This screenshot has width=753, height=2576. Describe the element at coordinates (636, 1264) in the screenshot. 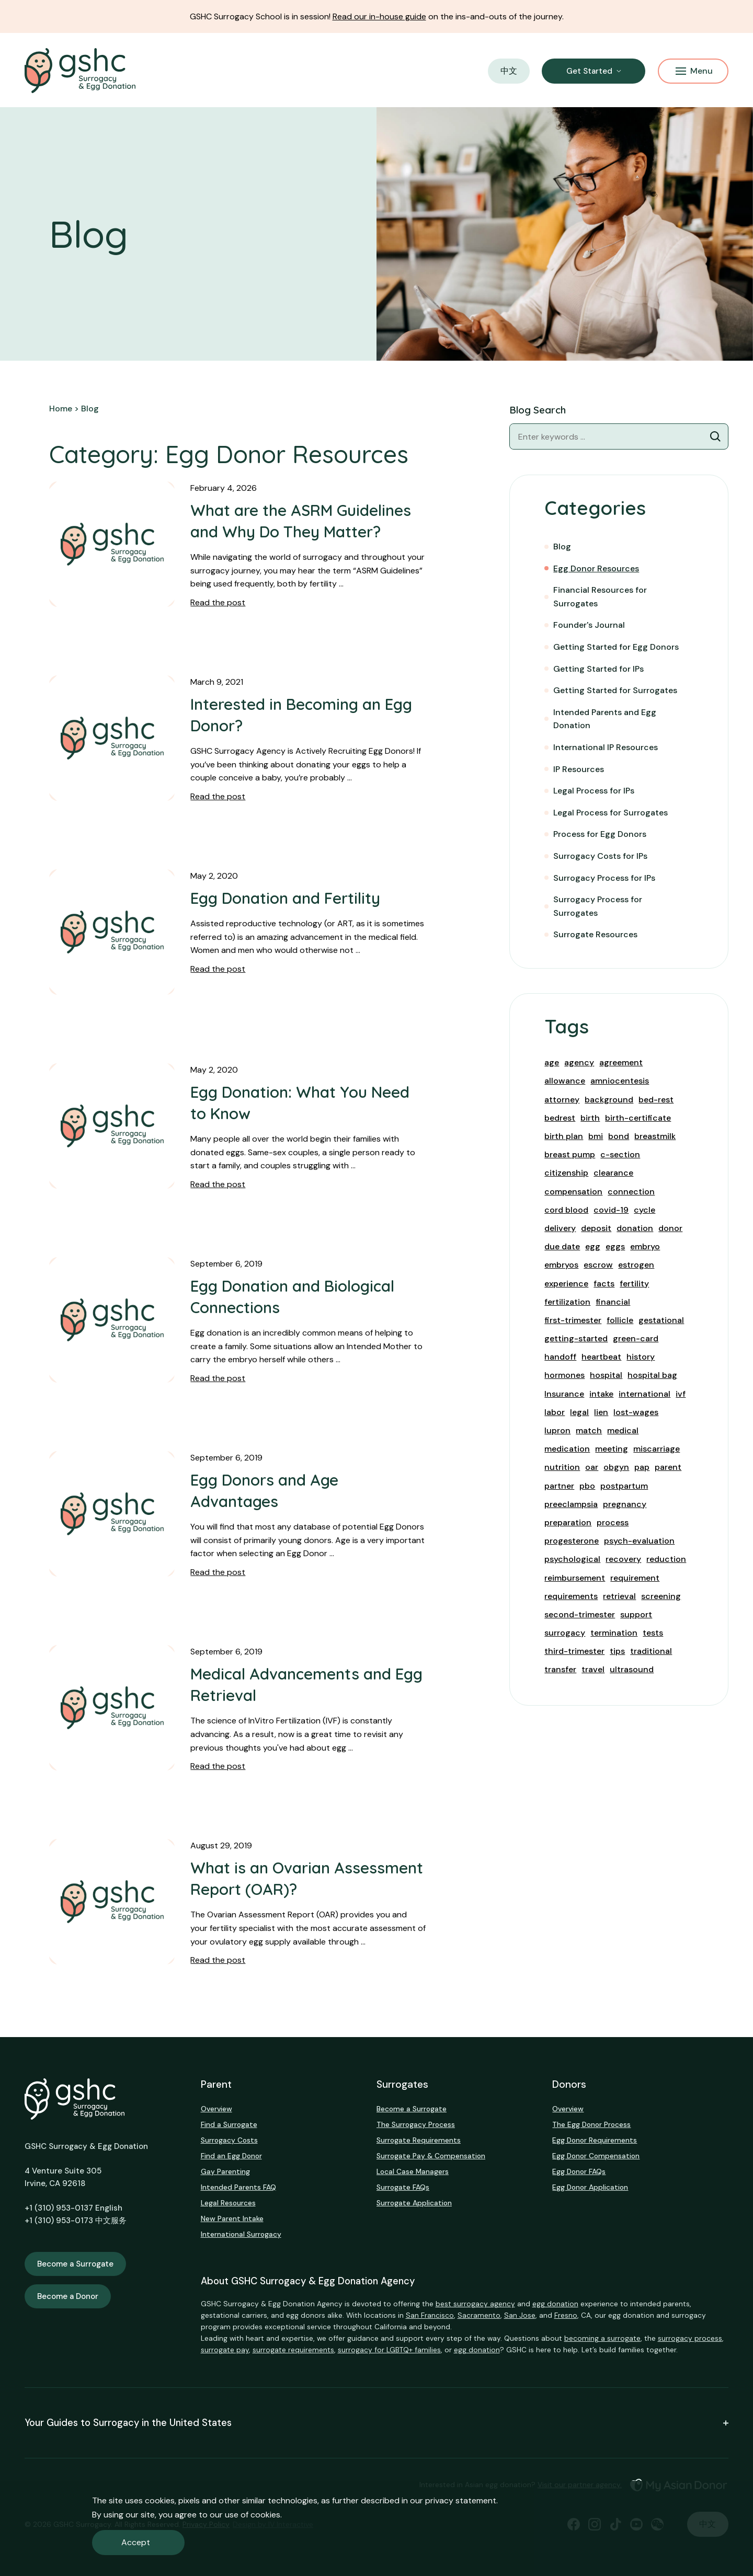

I see `estrogen` at that location.